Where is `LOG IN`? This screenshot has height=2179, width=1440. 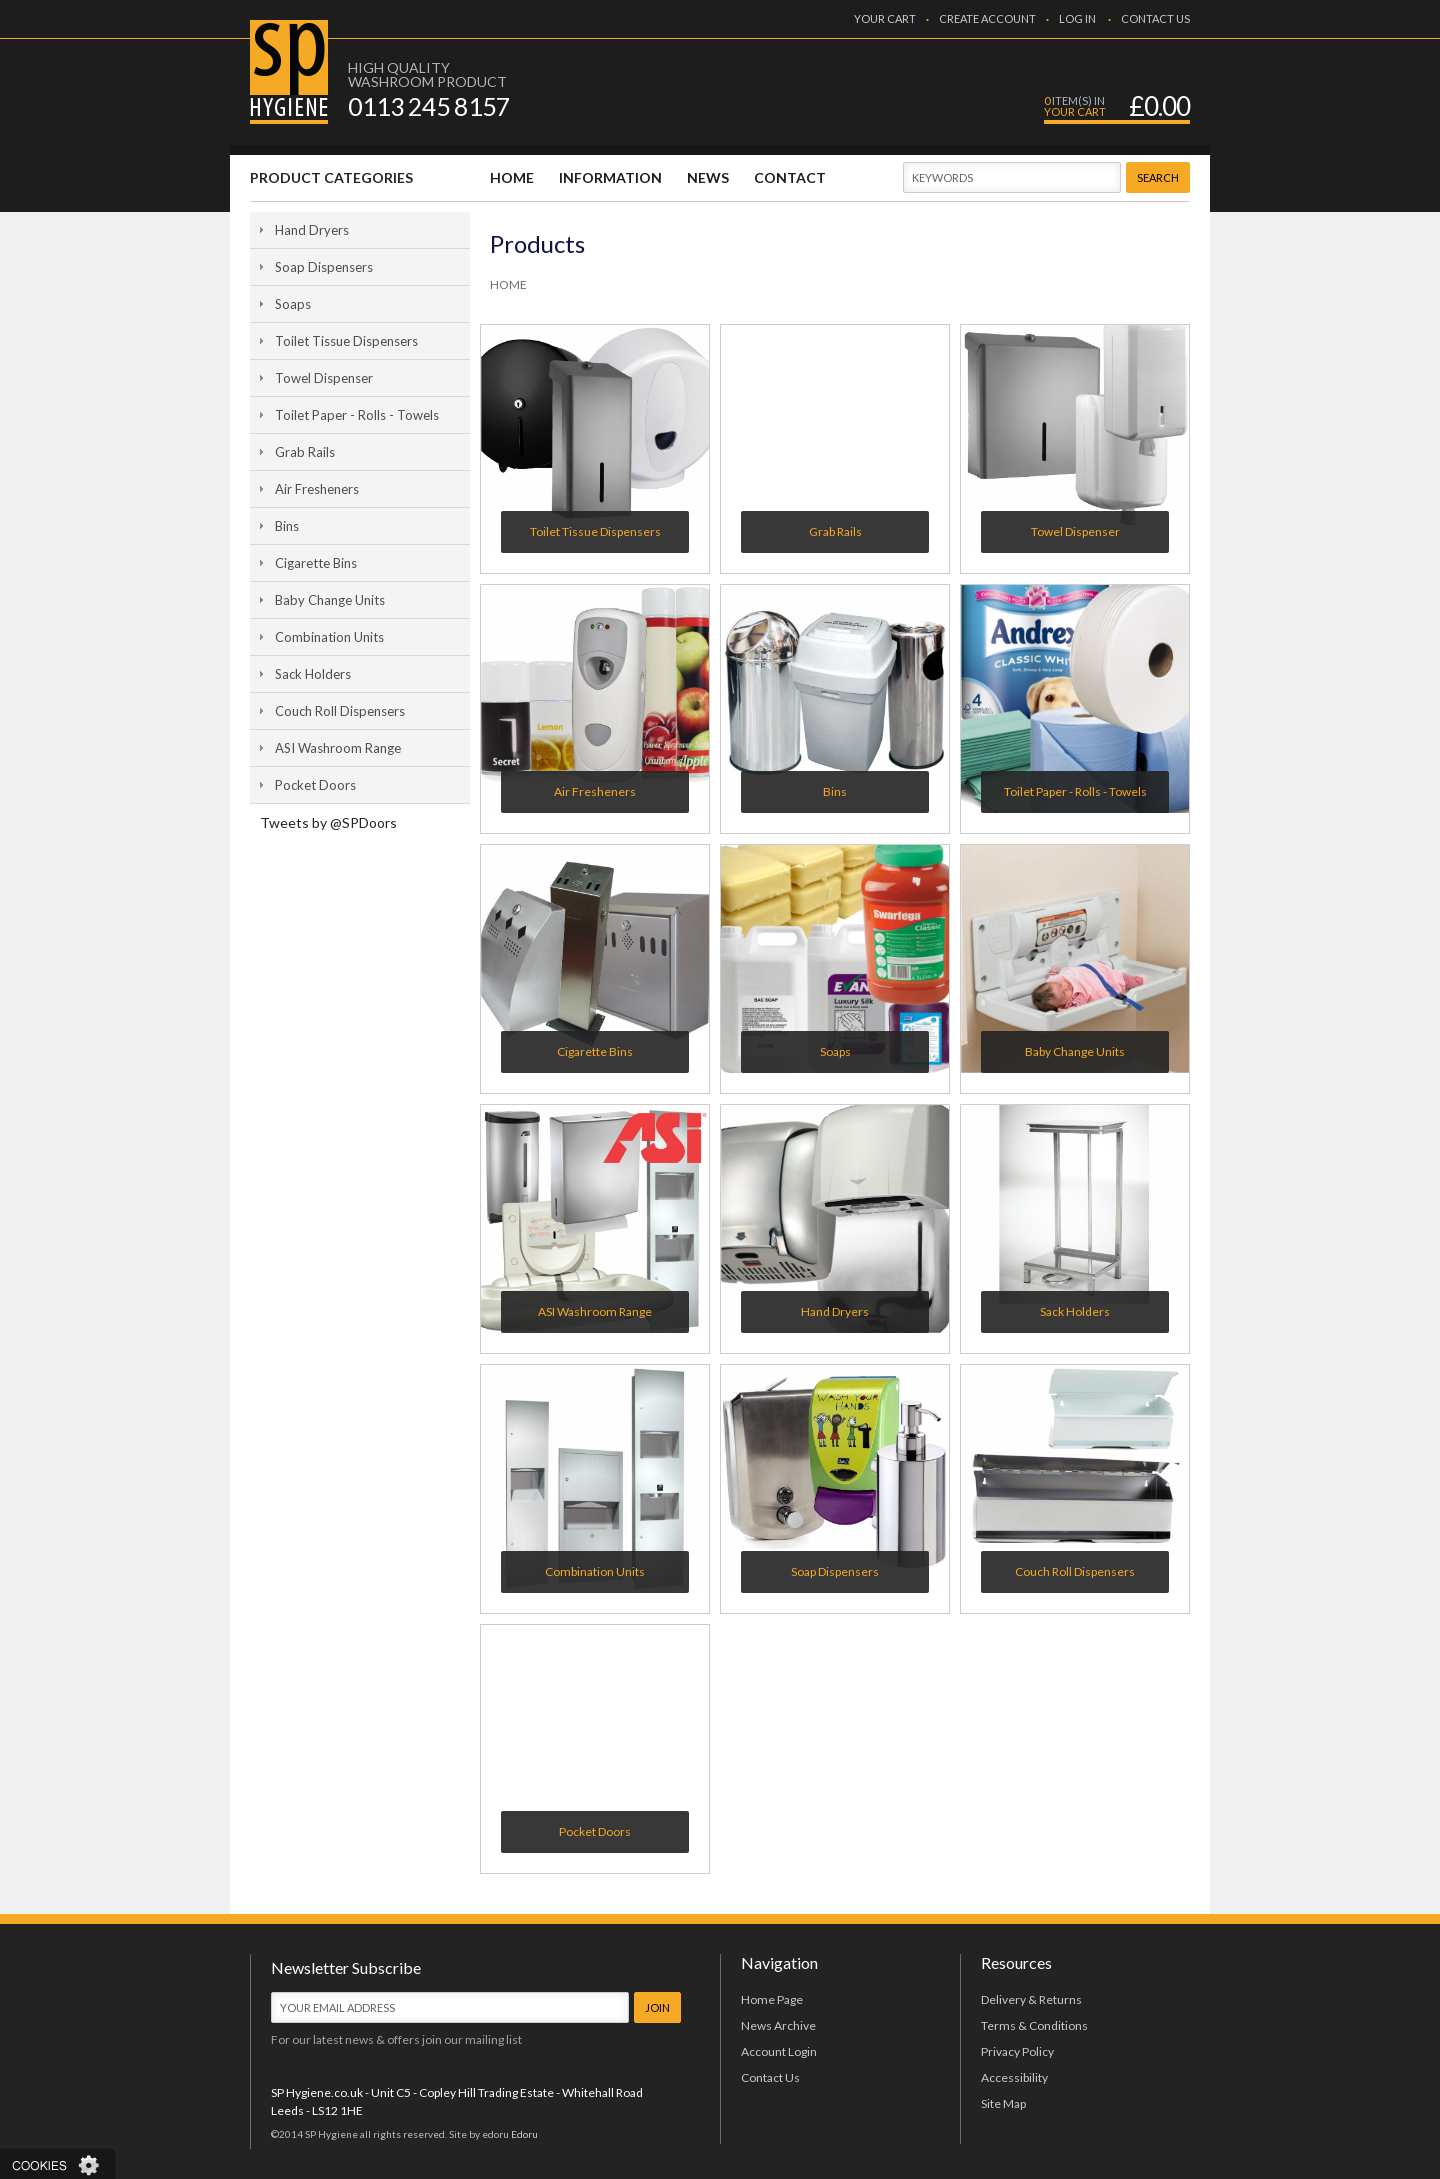
LOG IN is located at coordinates (1077, 18).